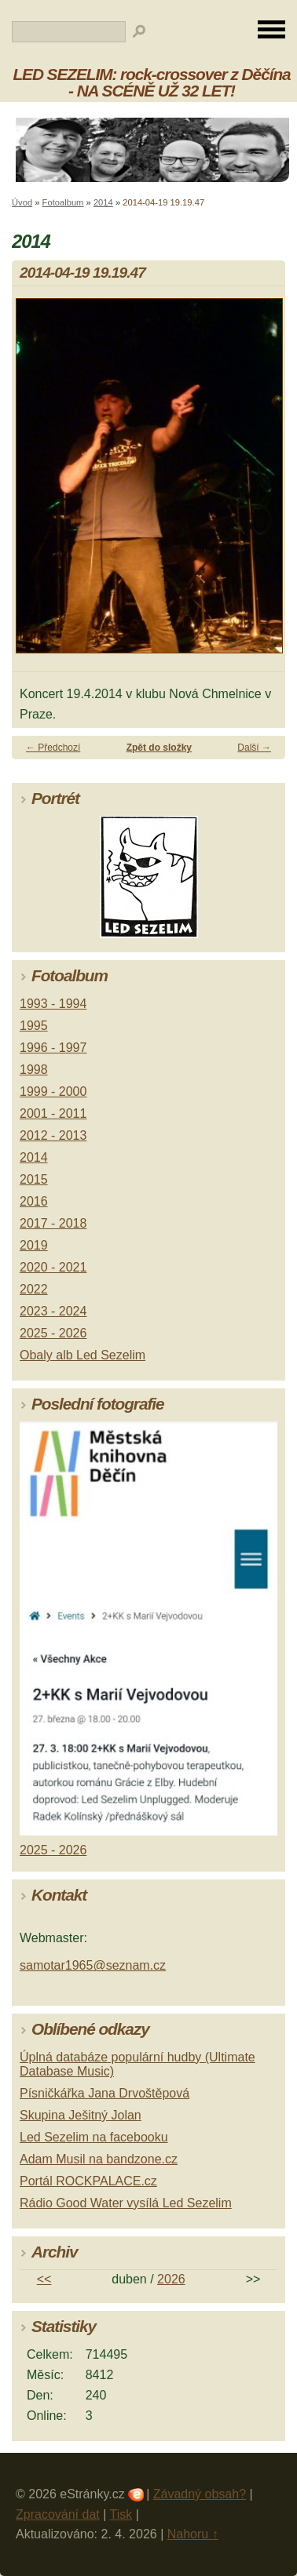  I want to click on Úvod, so click(22, 202).